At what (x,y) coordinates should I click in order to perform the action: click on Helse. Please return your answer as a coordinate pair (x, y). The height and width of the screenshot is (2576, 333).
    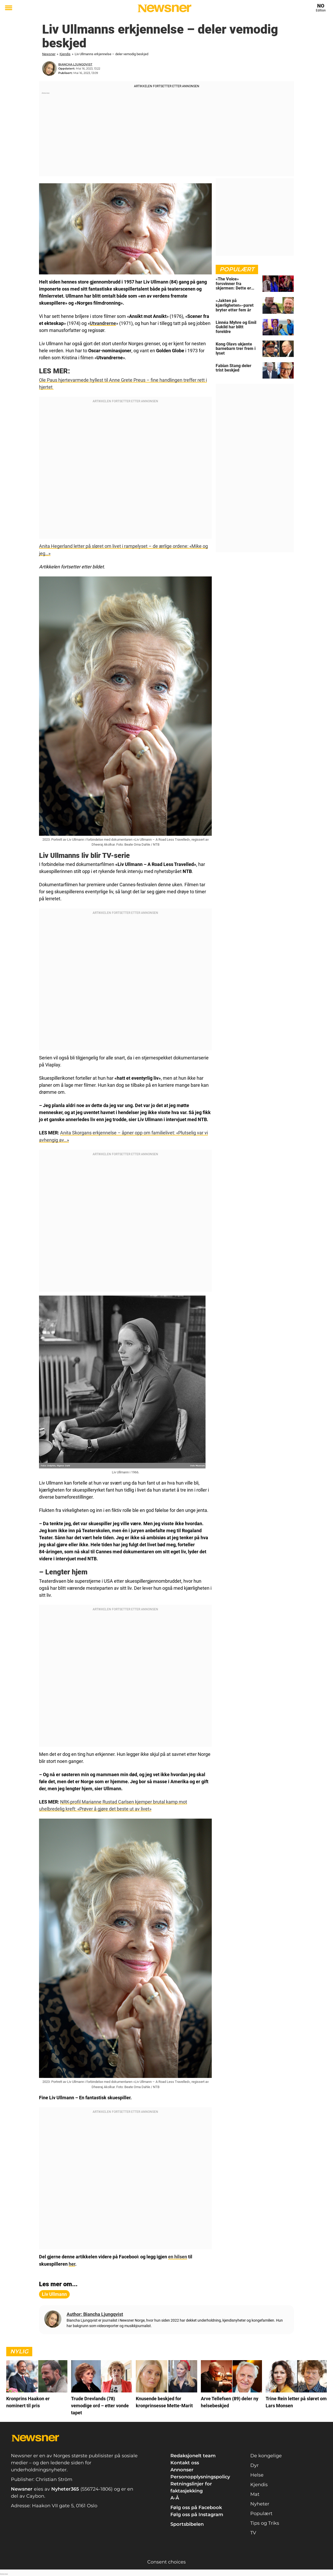
    Looking at the image, I should click on (257, 2474).